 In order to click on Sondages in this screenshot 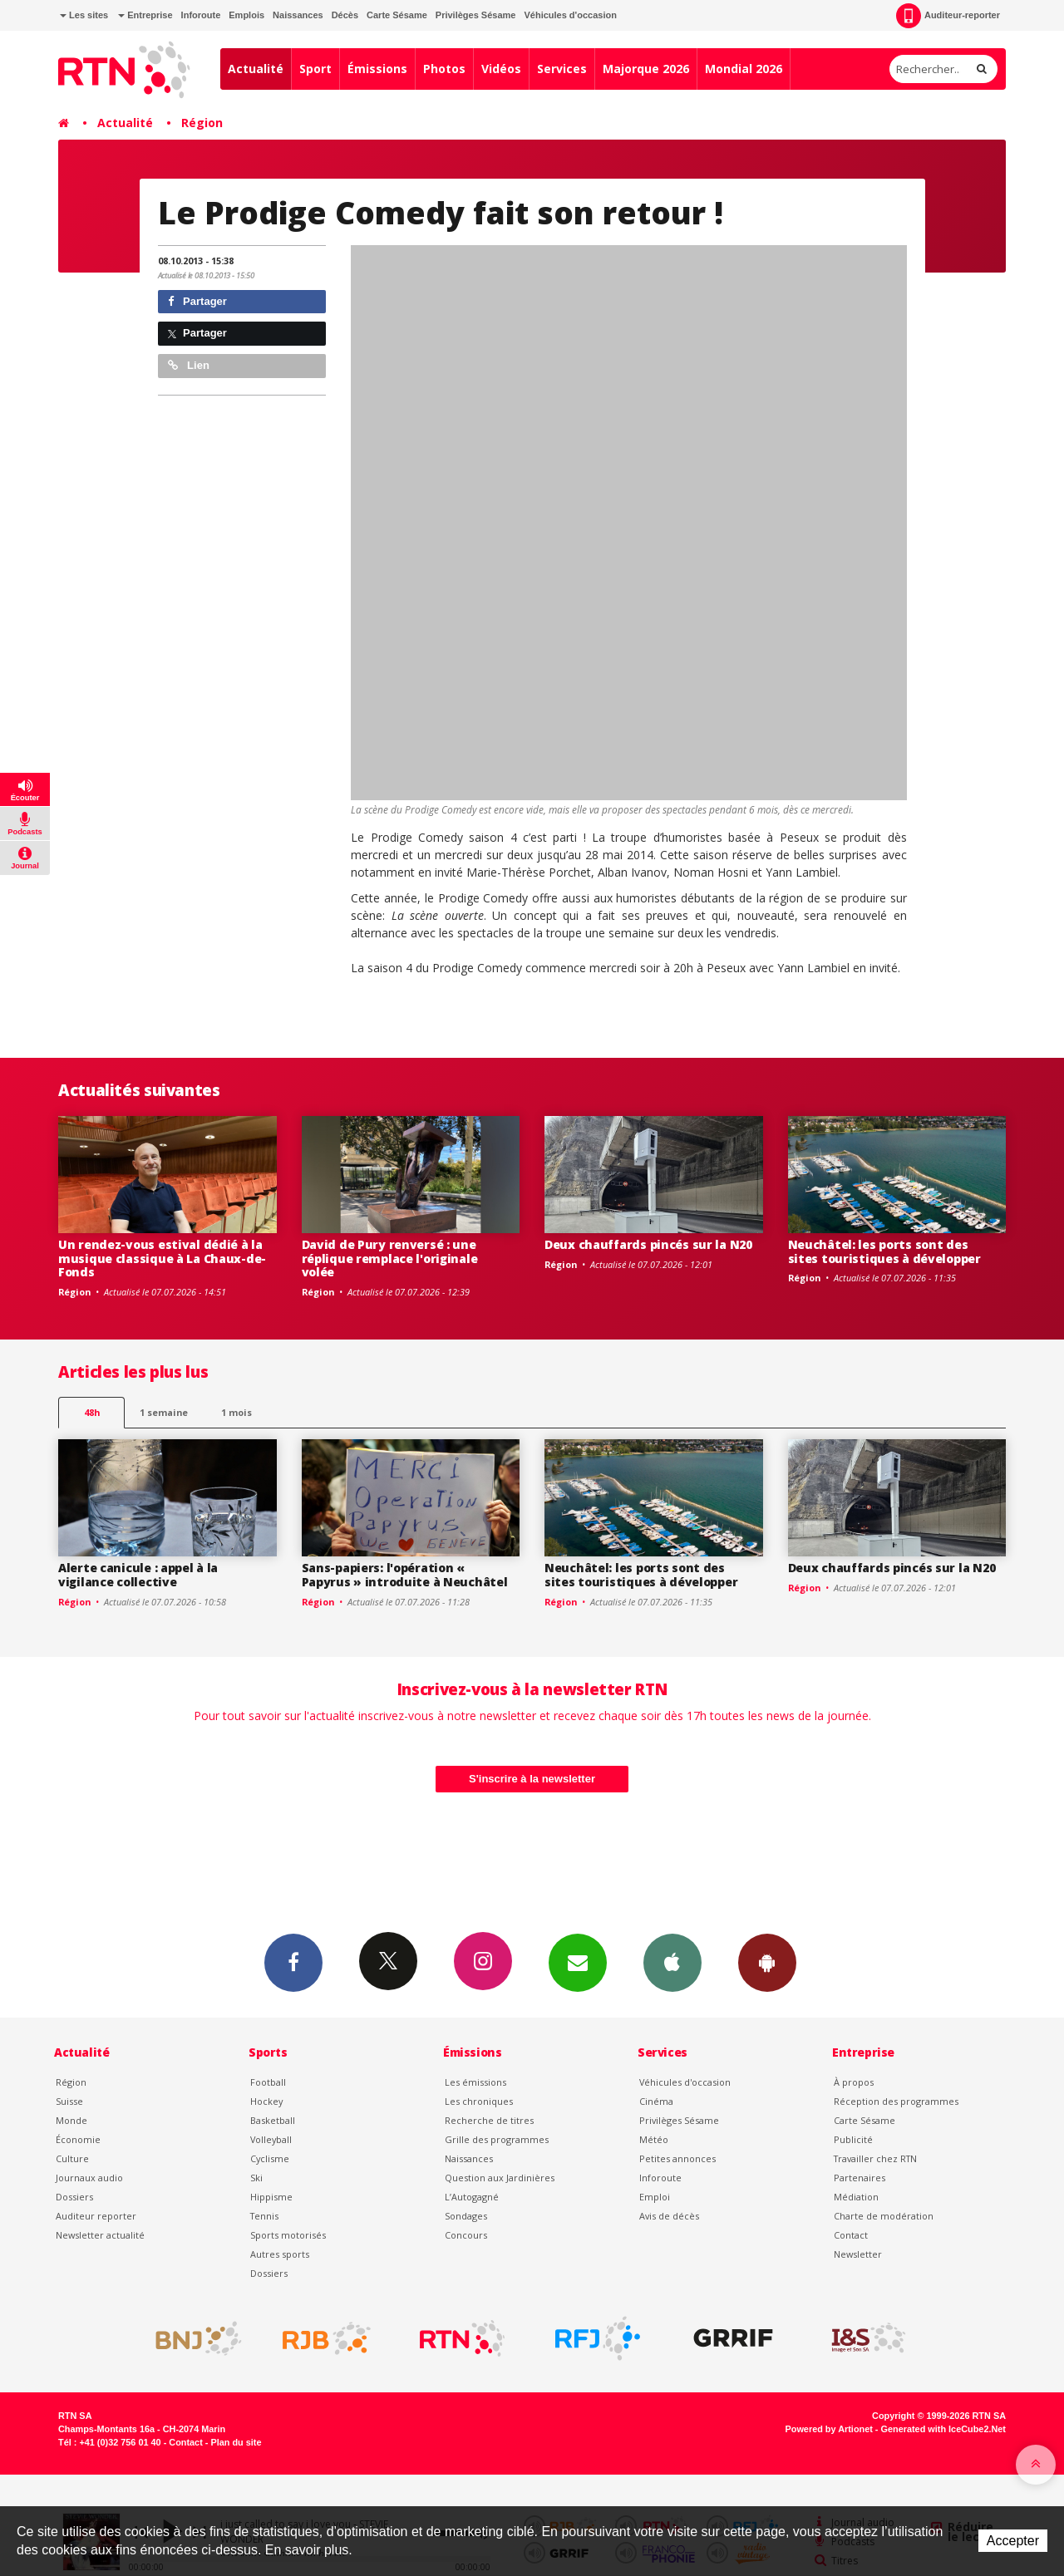, I will do `click(466, 2215)`.